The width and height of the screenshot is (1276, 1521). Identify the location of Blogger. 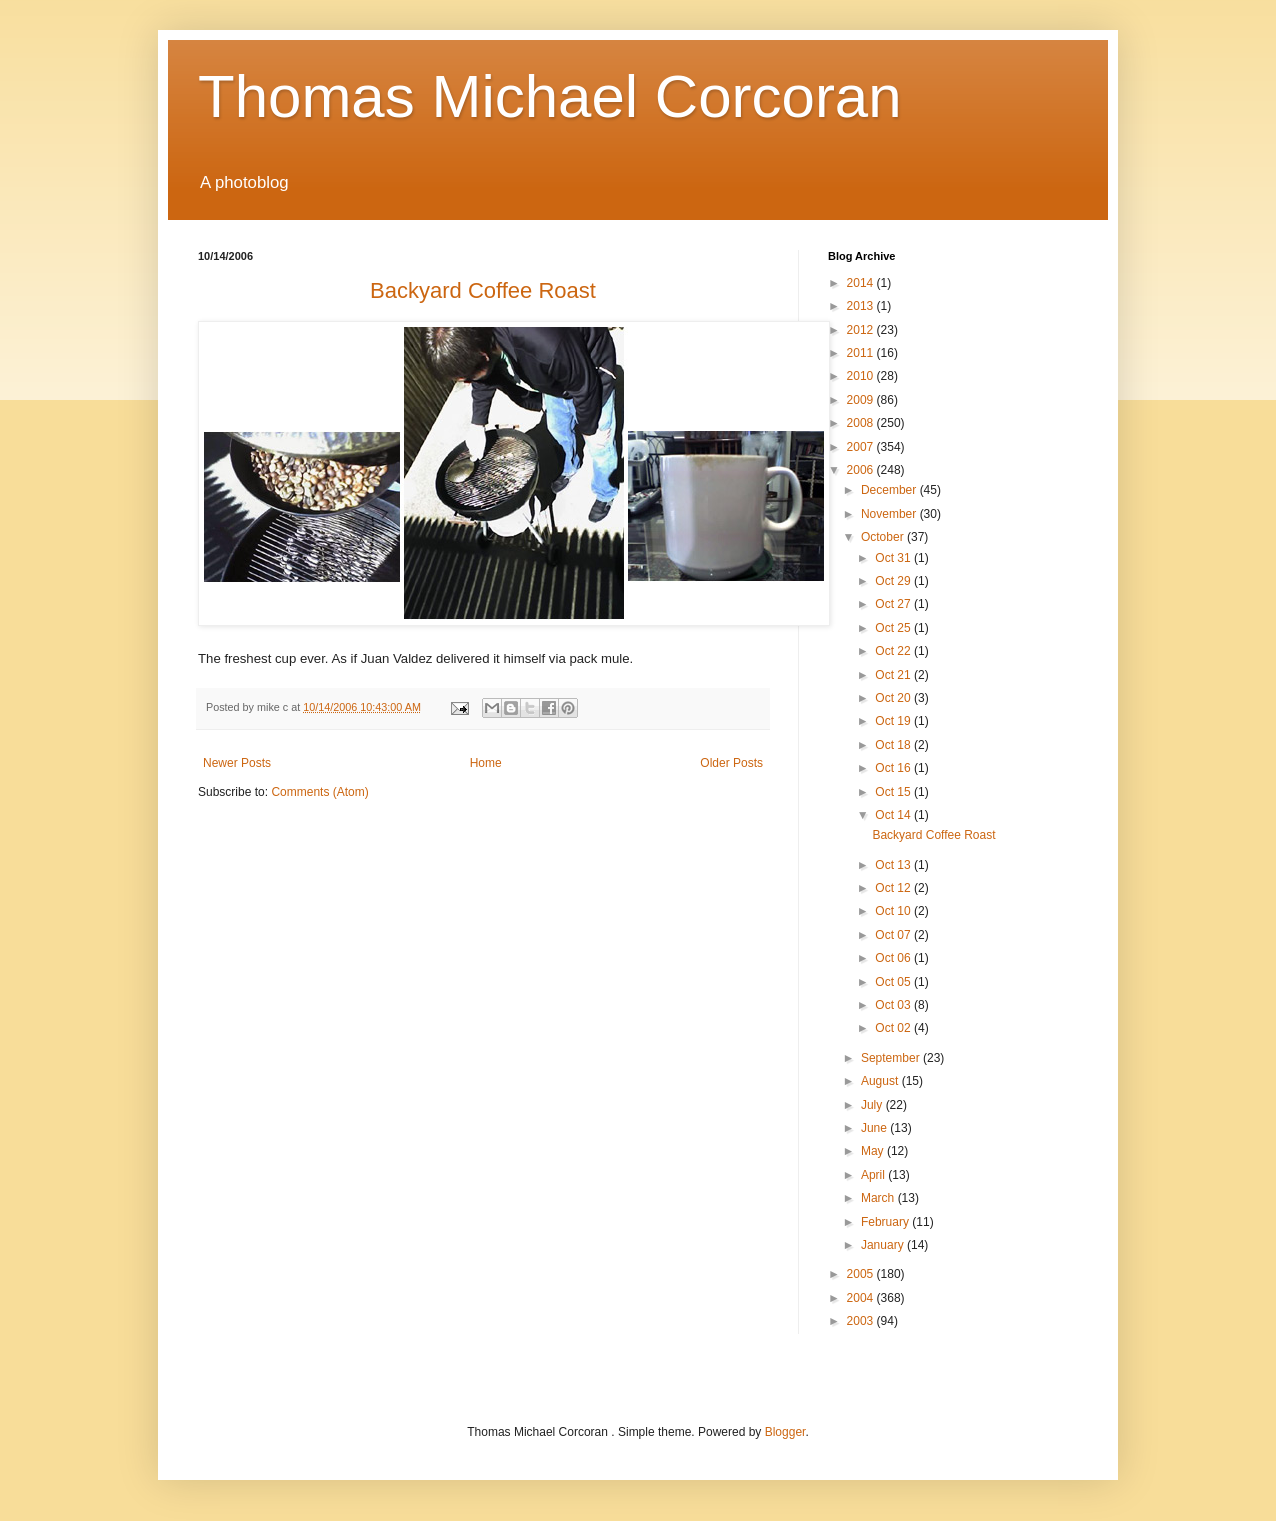
(785, 1432).